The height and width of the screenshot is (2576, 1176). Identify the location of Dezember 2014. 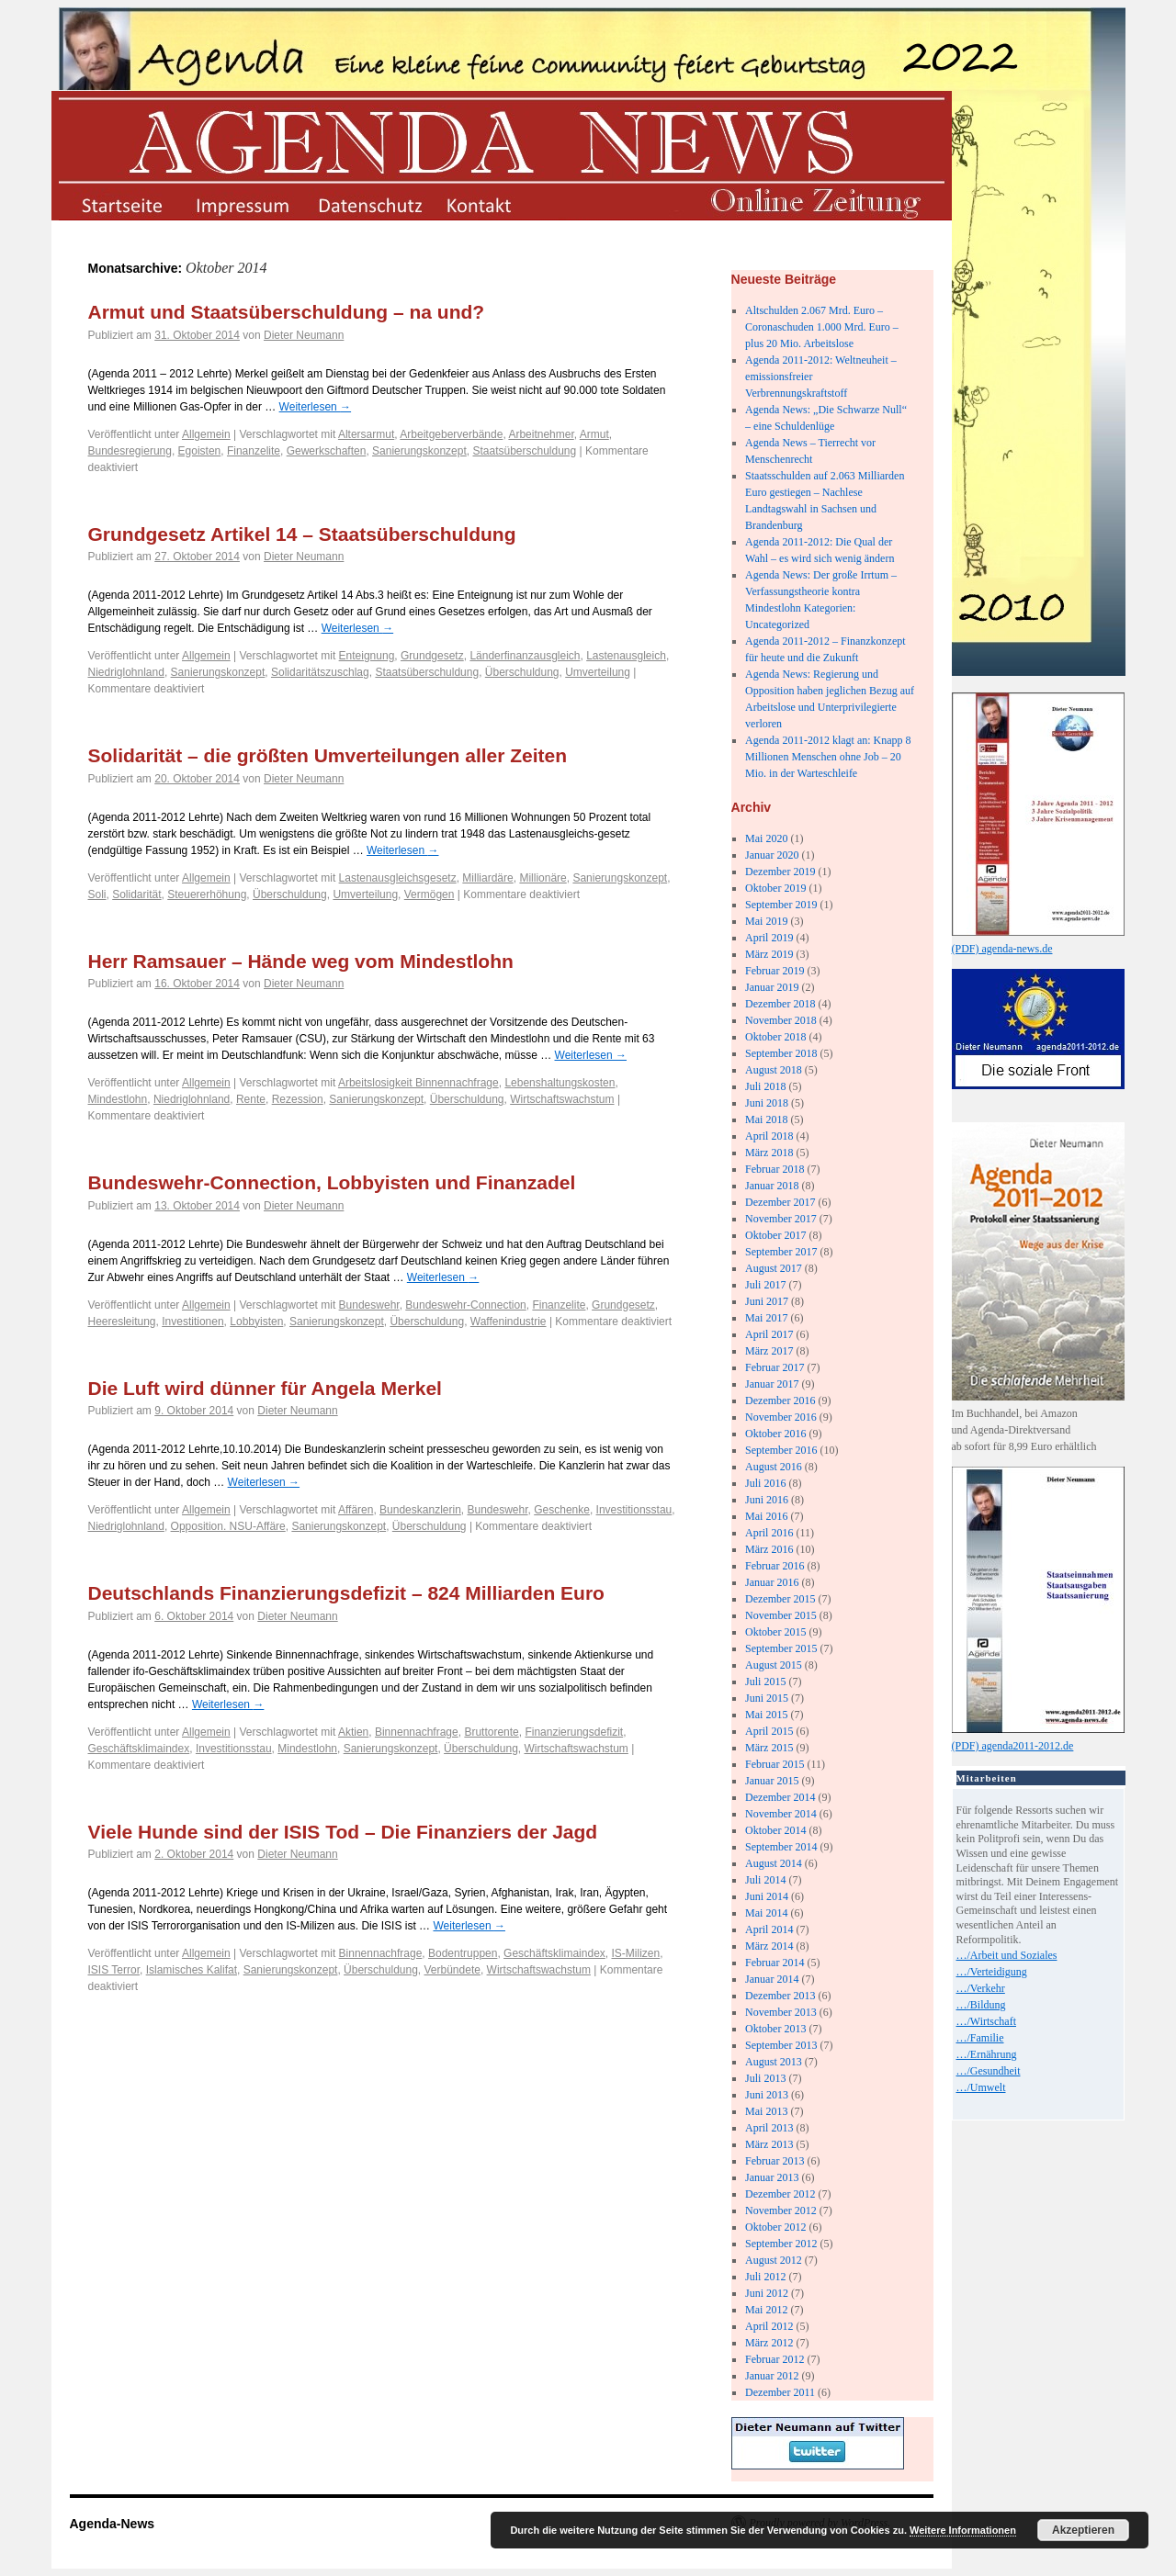
(780, 1797).